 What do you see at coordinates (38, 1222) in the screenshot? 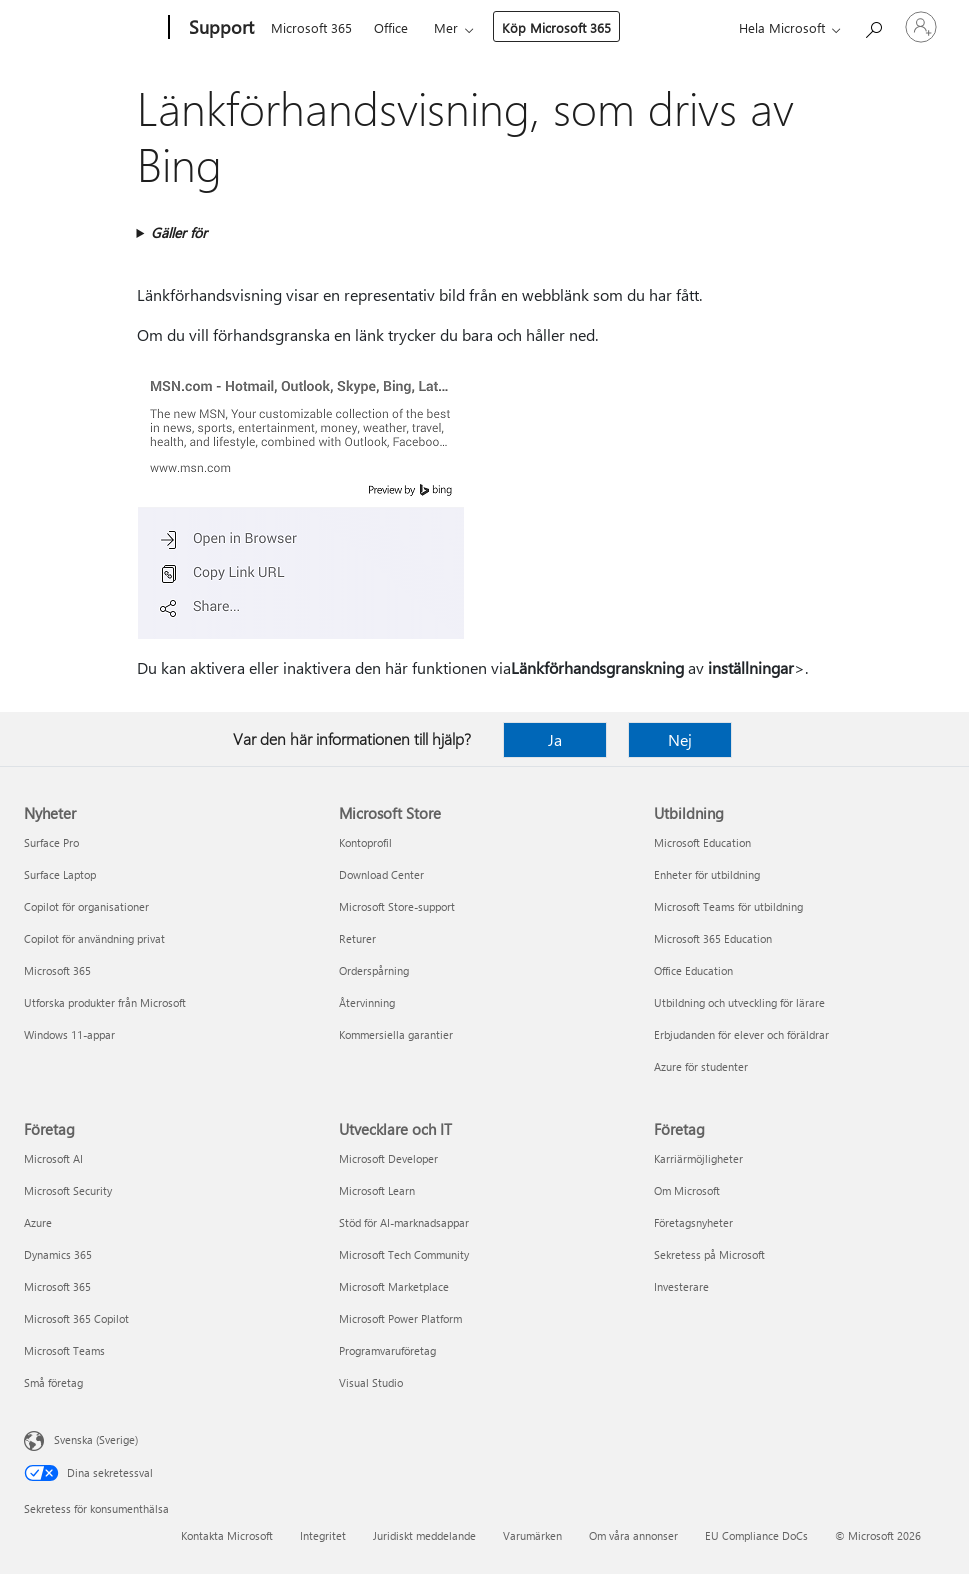
I see `Azure [Azure Företag]` at bounding box center [38, 1222].